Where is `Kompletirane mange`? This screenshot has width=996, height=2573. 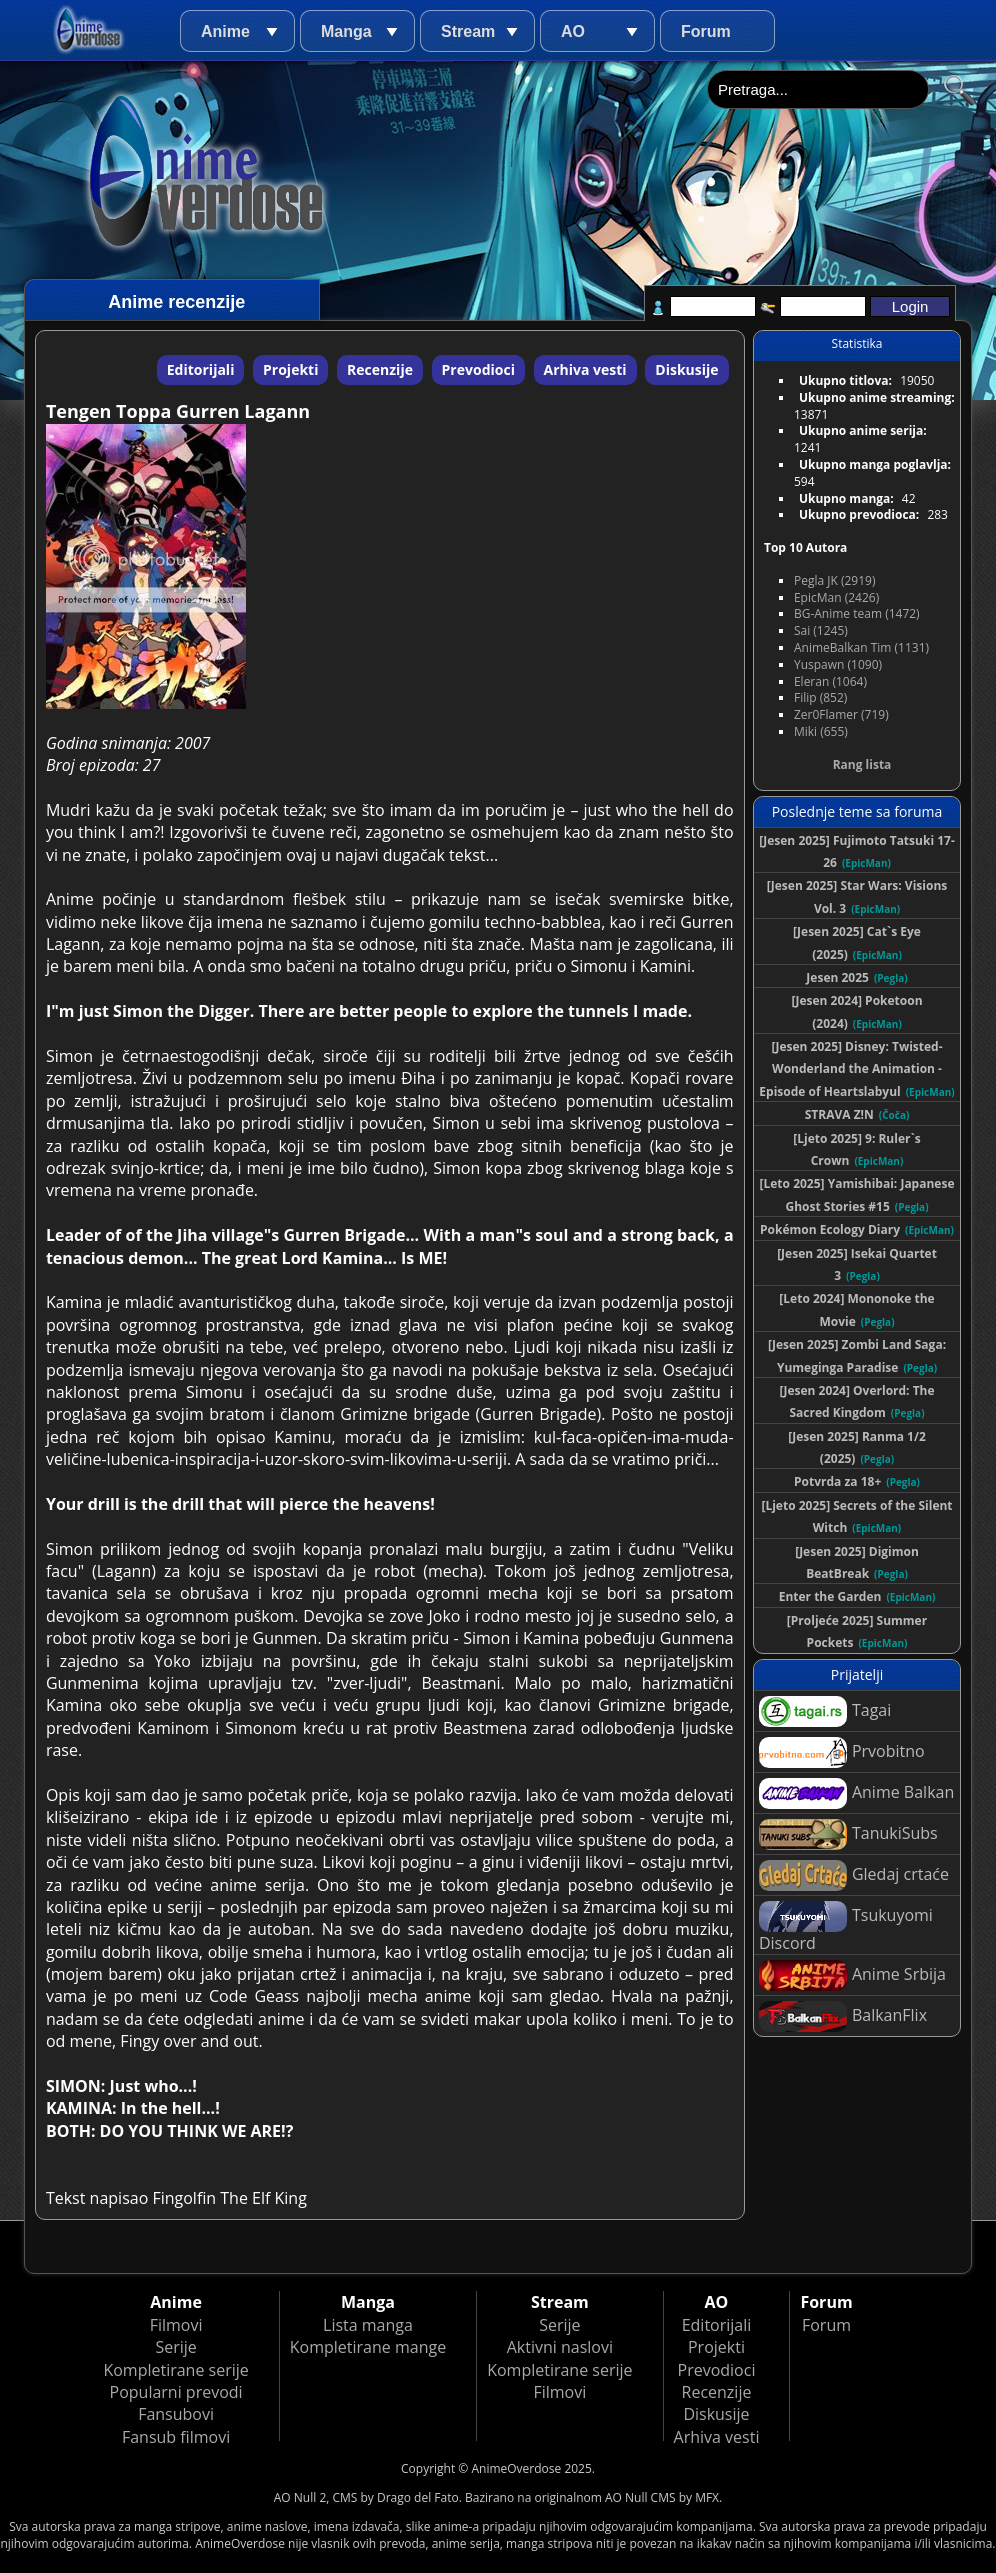 Kompletirane mange is located at coordinates (368, 2347).